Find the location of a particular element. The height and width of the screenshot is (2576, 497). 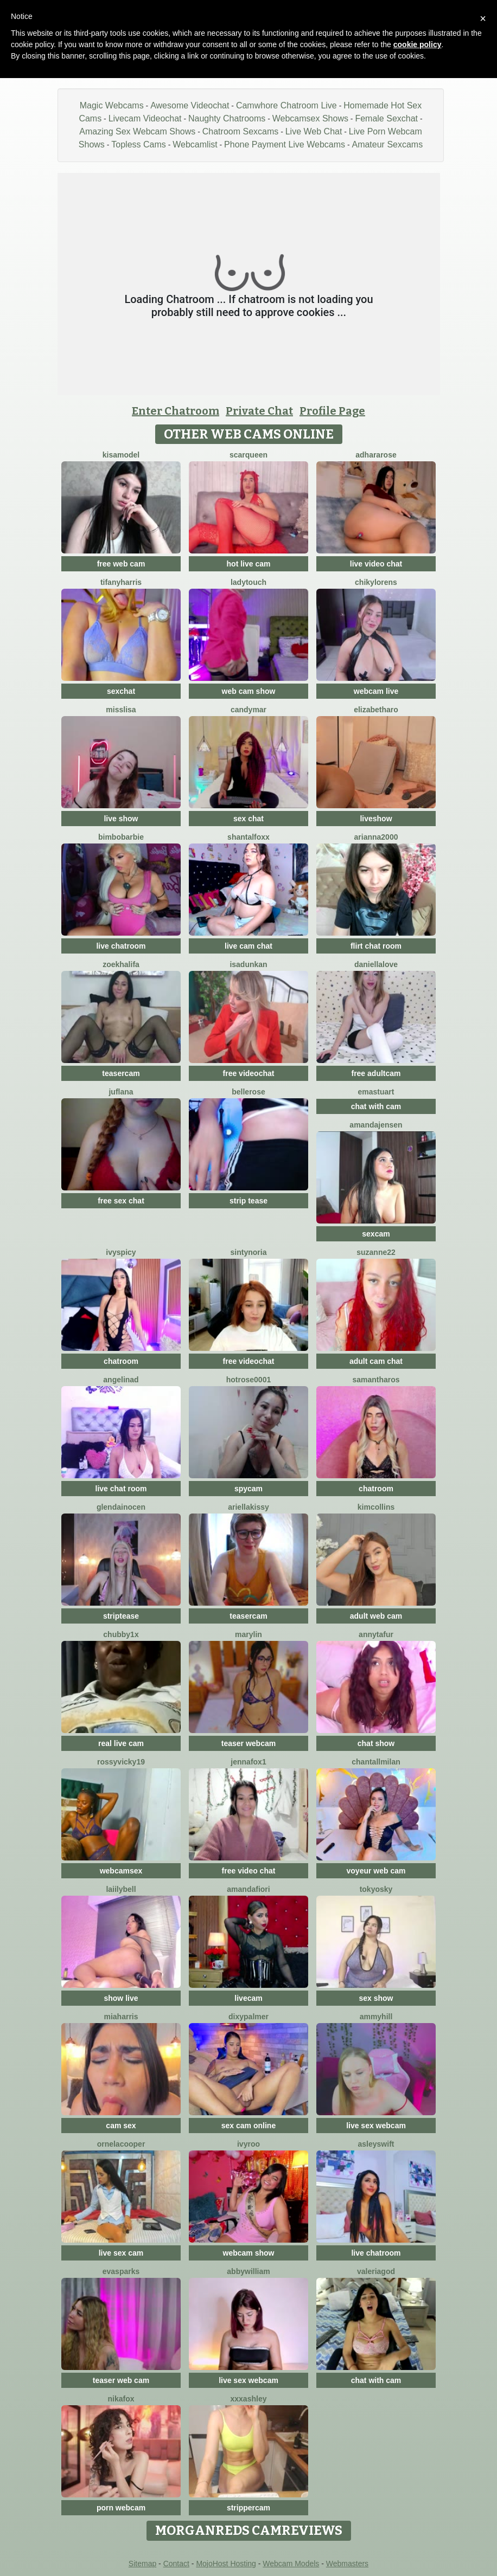

LaiilyBell is located at coordinates (121, 1889).